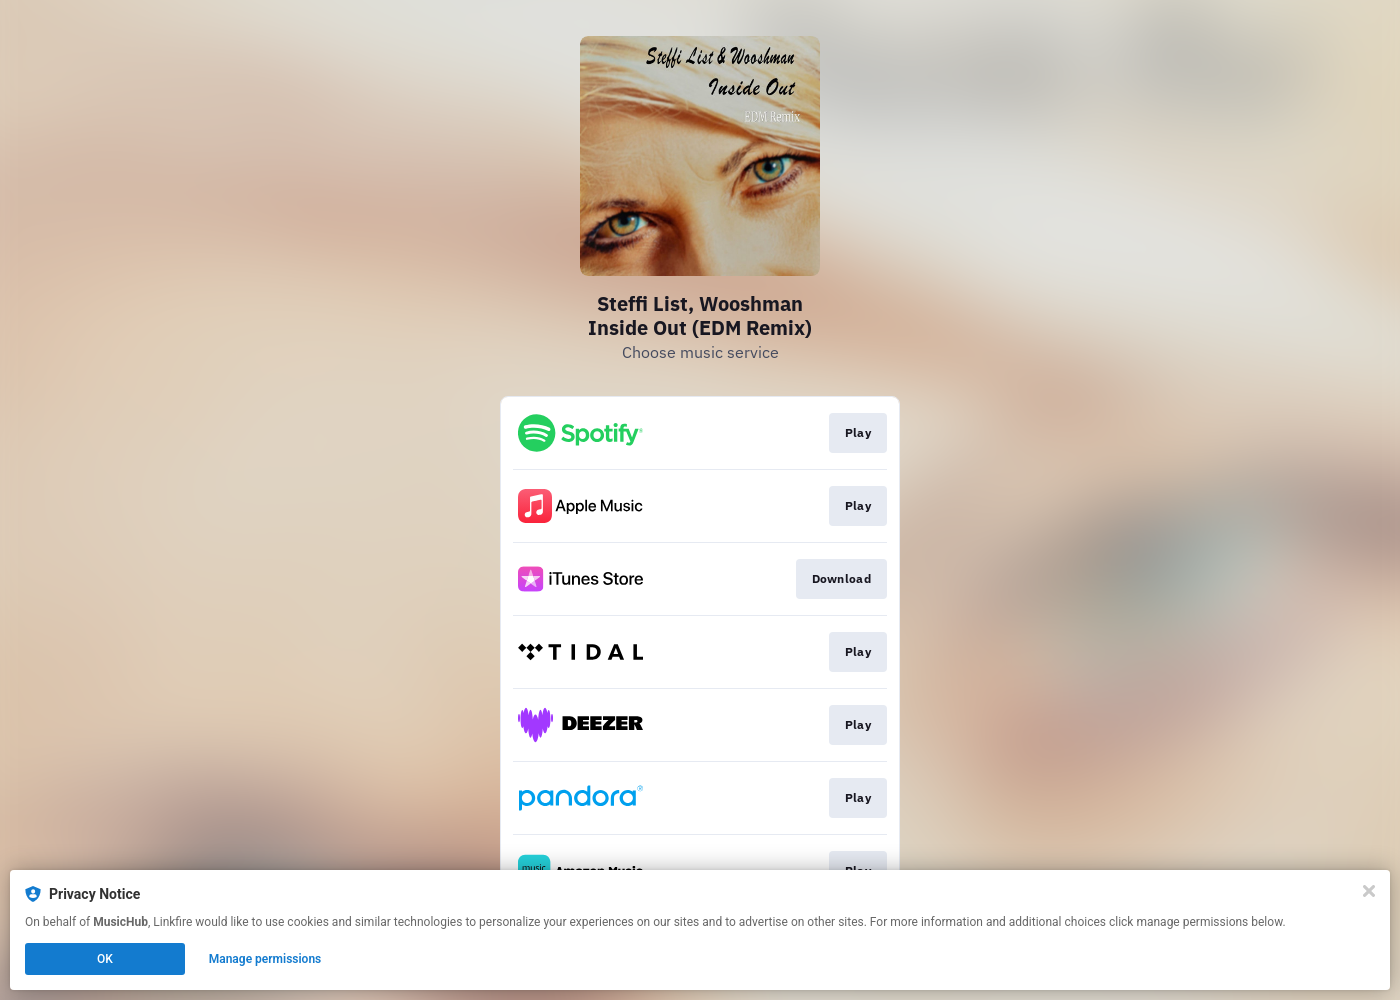 This screenshot has width=1400, height=1000. What do you see at coordinates (265, 959) in the screenshot?
I see `Manage permissions` at bounding box center [265, 959].